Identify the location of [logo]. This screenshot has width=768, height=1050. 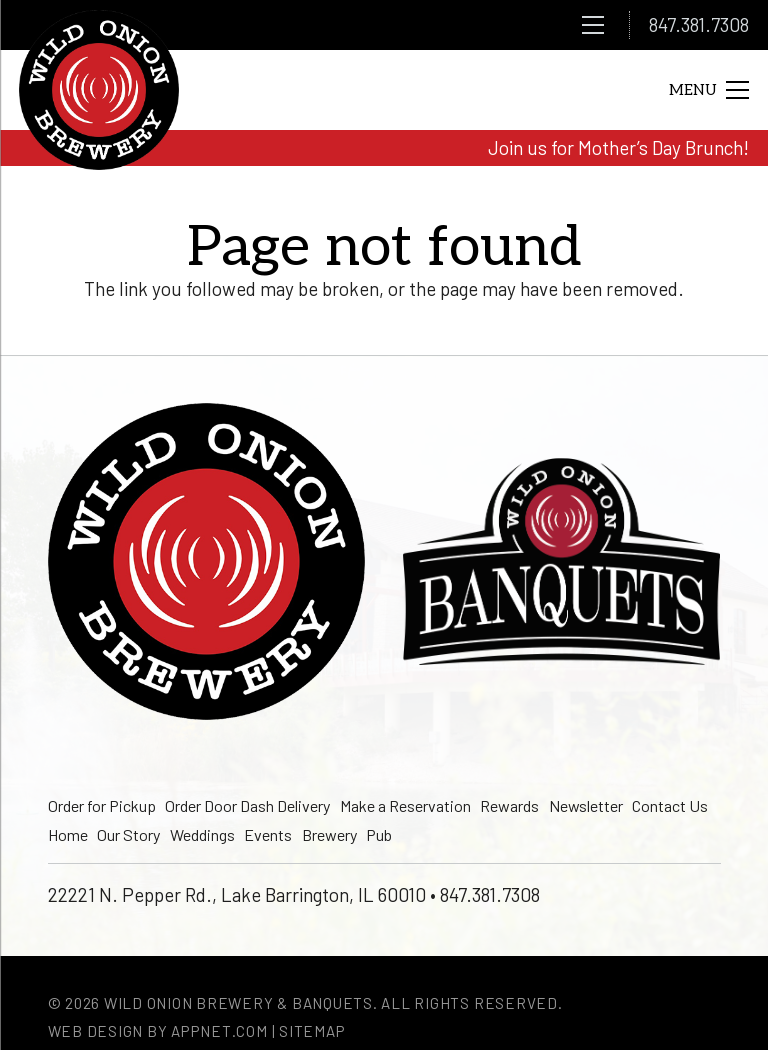
(99, 90).